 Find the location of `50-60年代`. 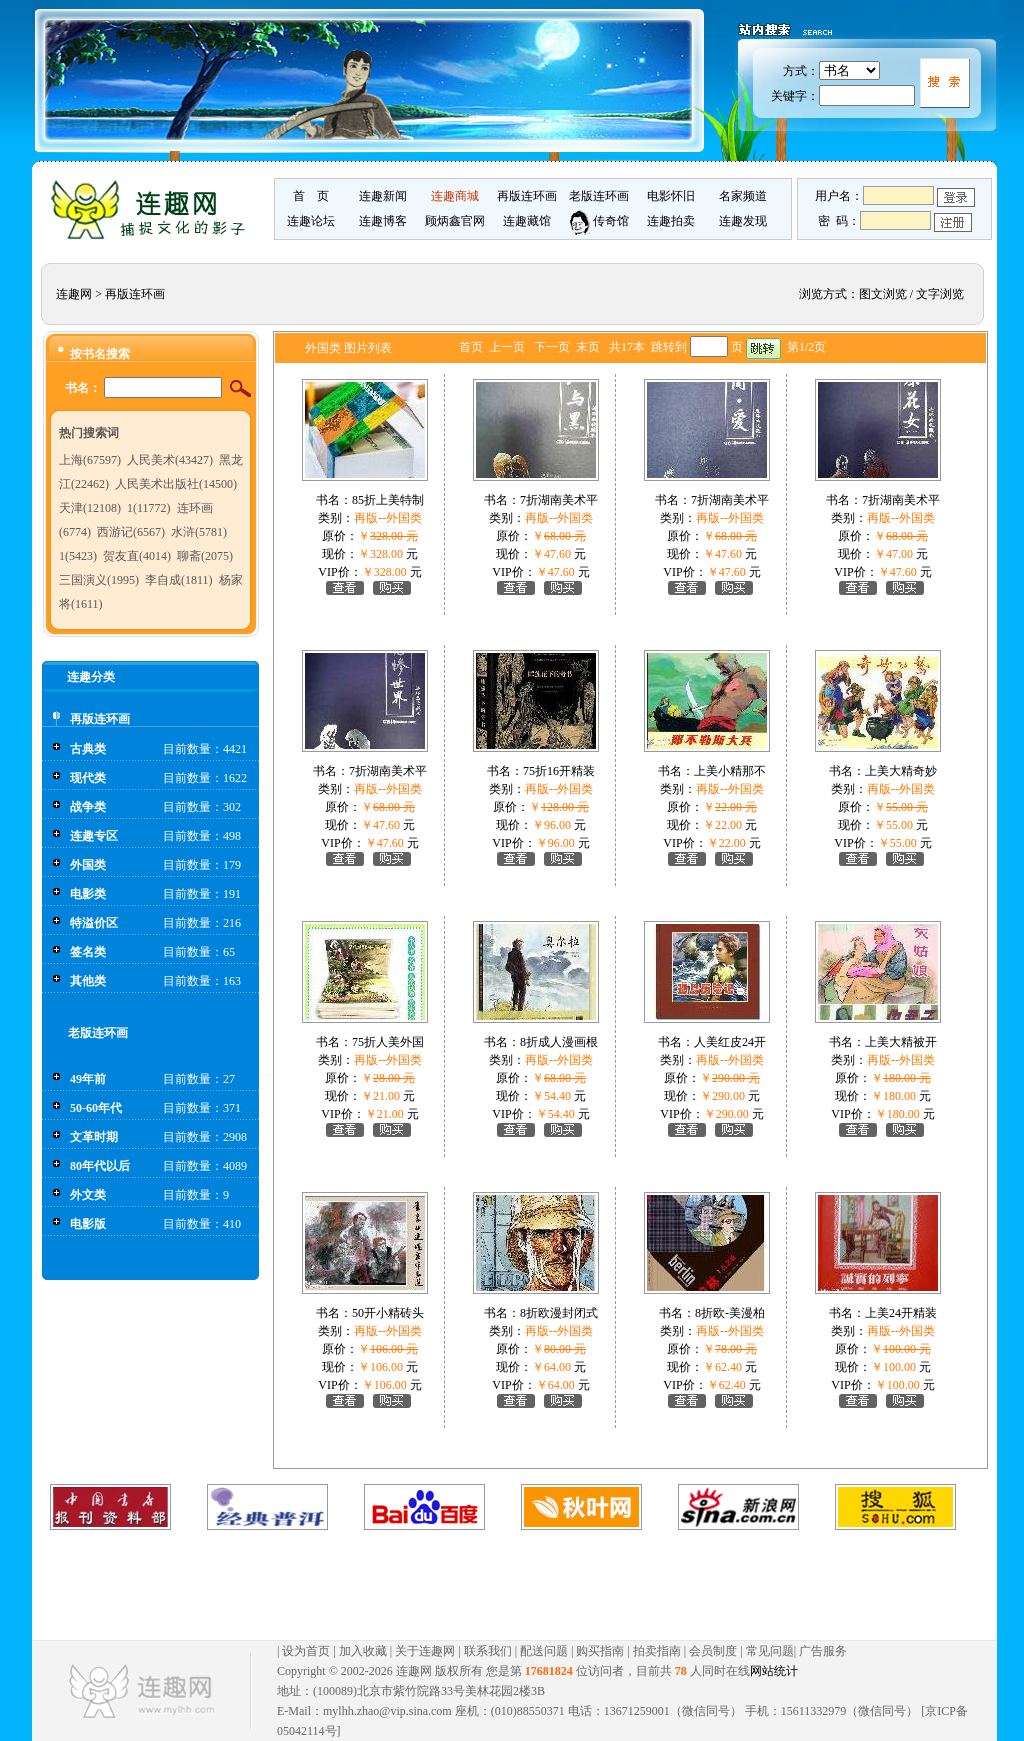

50-60年代 is located at coordinates (96, 1108).